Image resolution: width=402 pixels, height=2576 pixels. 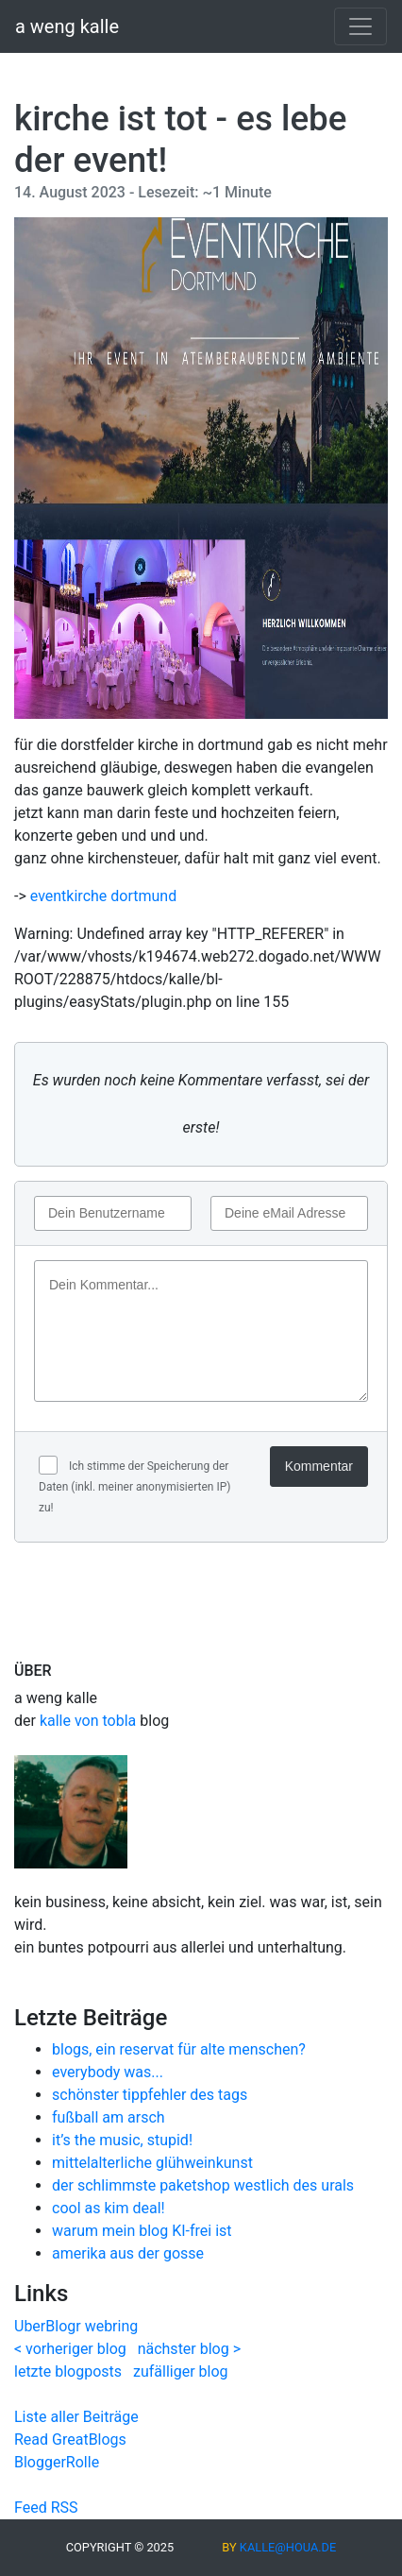 I want to click on letzte blogposts, so click(x=68, y=2371).